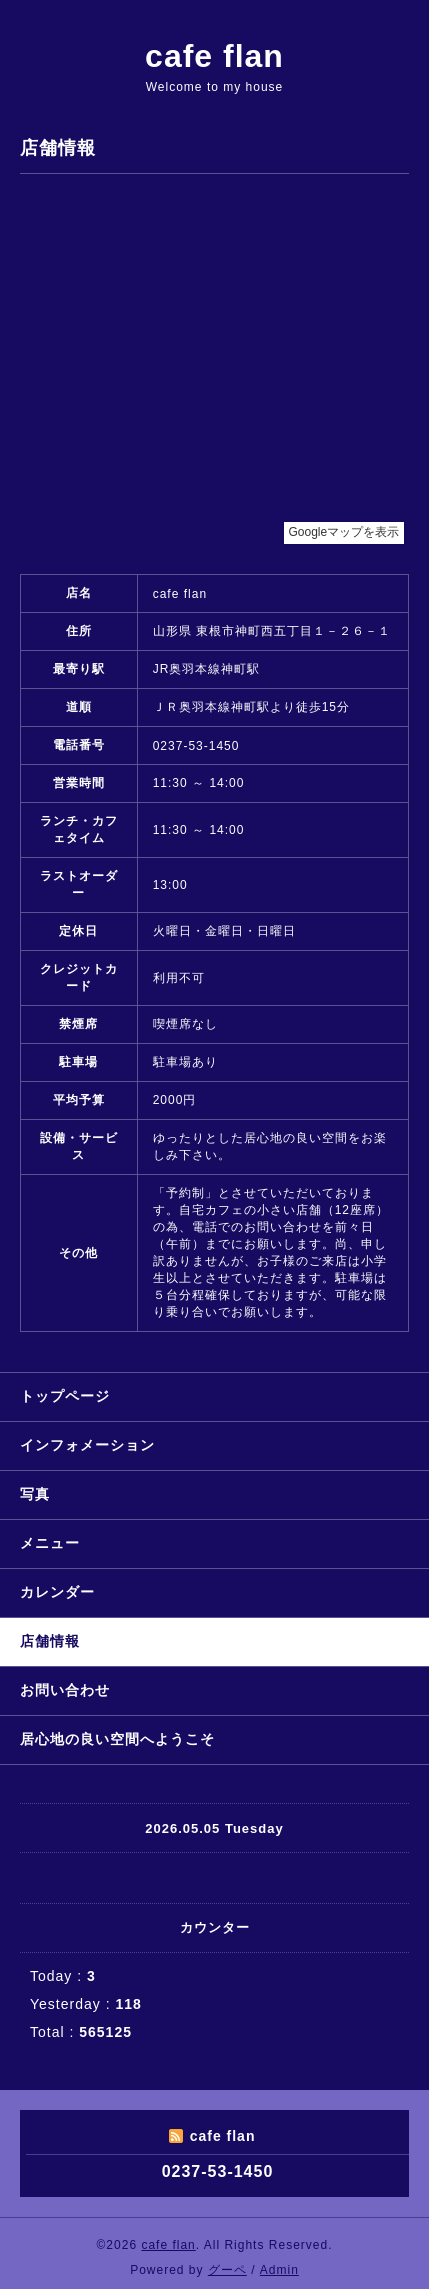  Describe the element at coordinates (57, 1592) in the screenshot. I see `カレンダー` at that location.